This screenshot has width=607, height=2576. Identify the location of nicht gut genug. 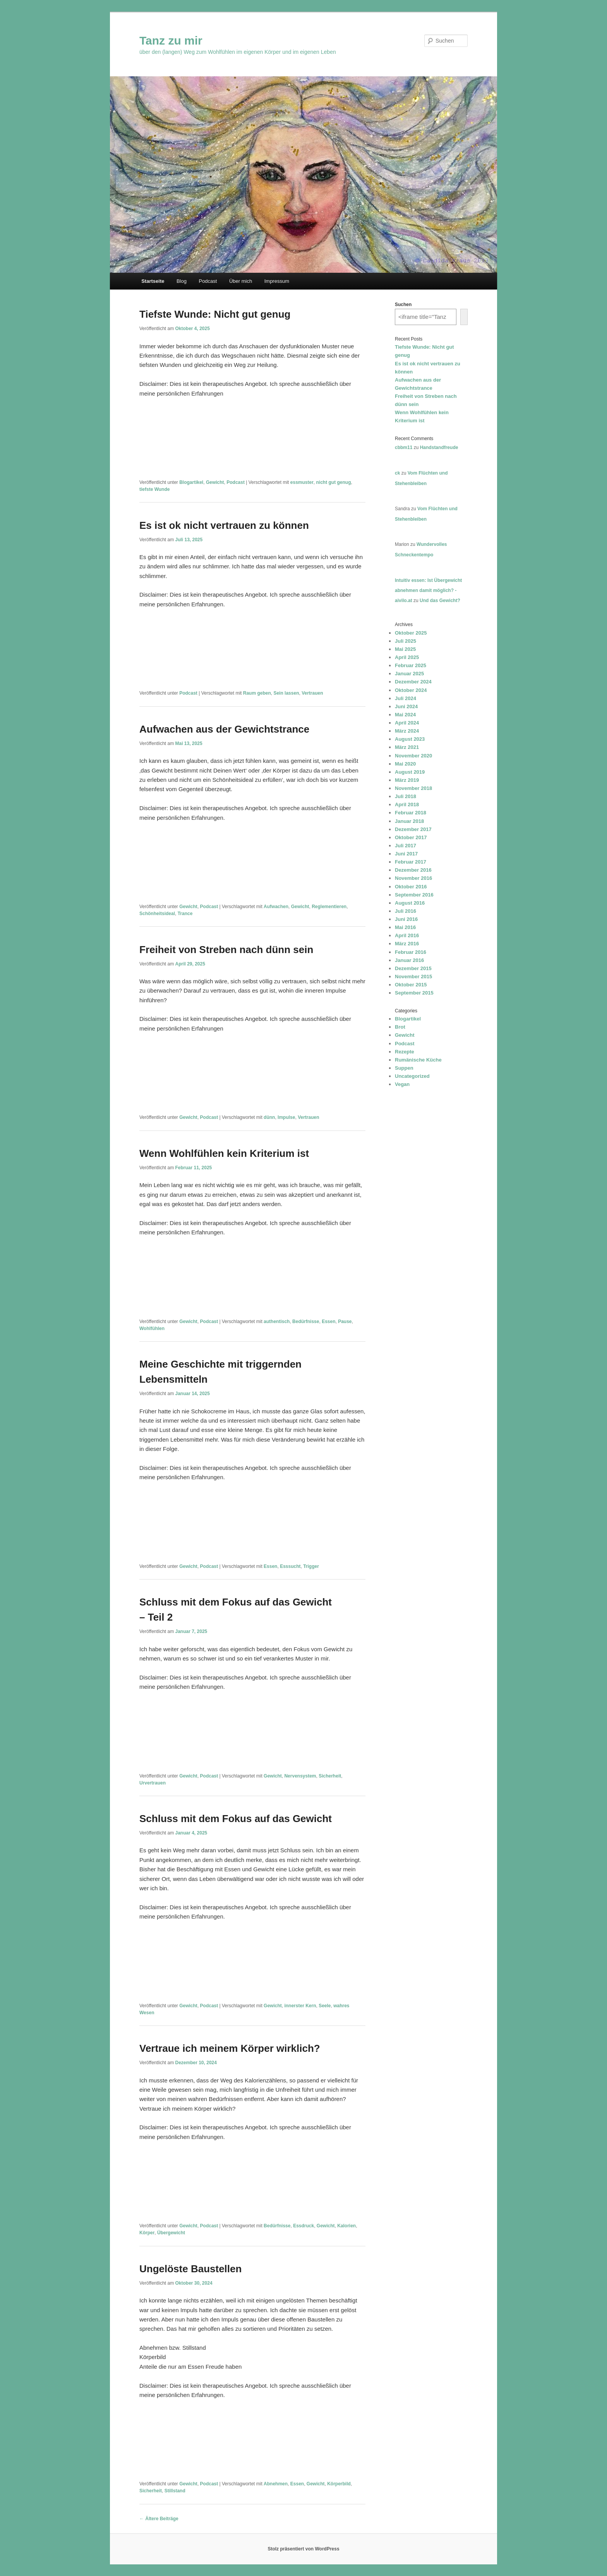
(333, 482).